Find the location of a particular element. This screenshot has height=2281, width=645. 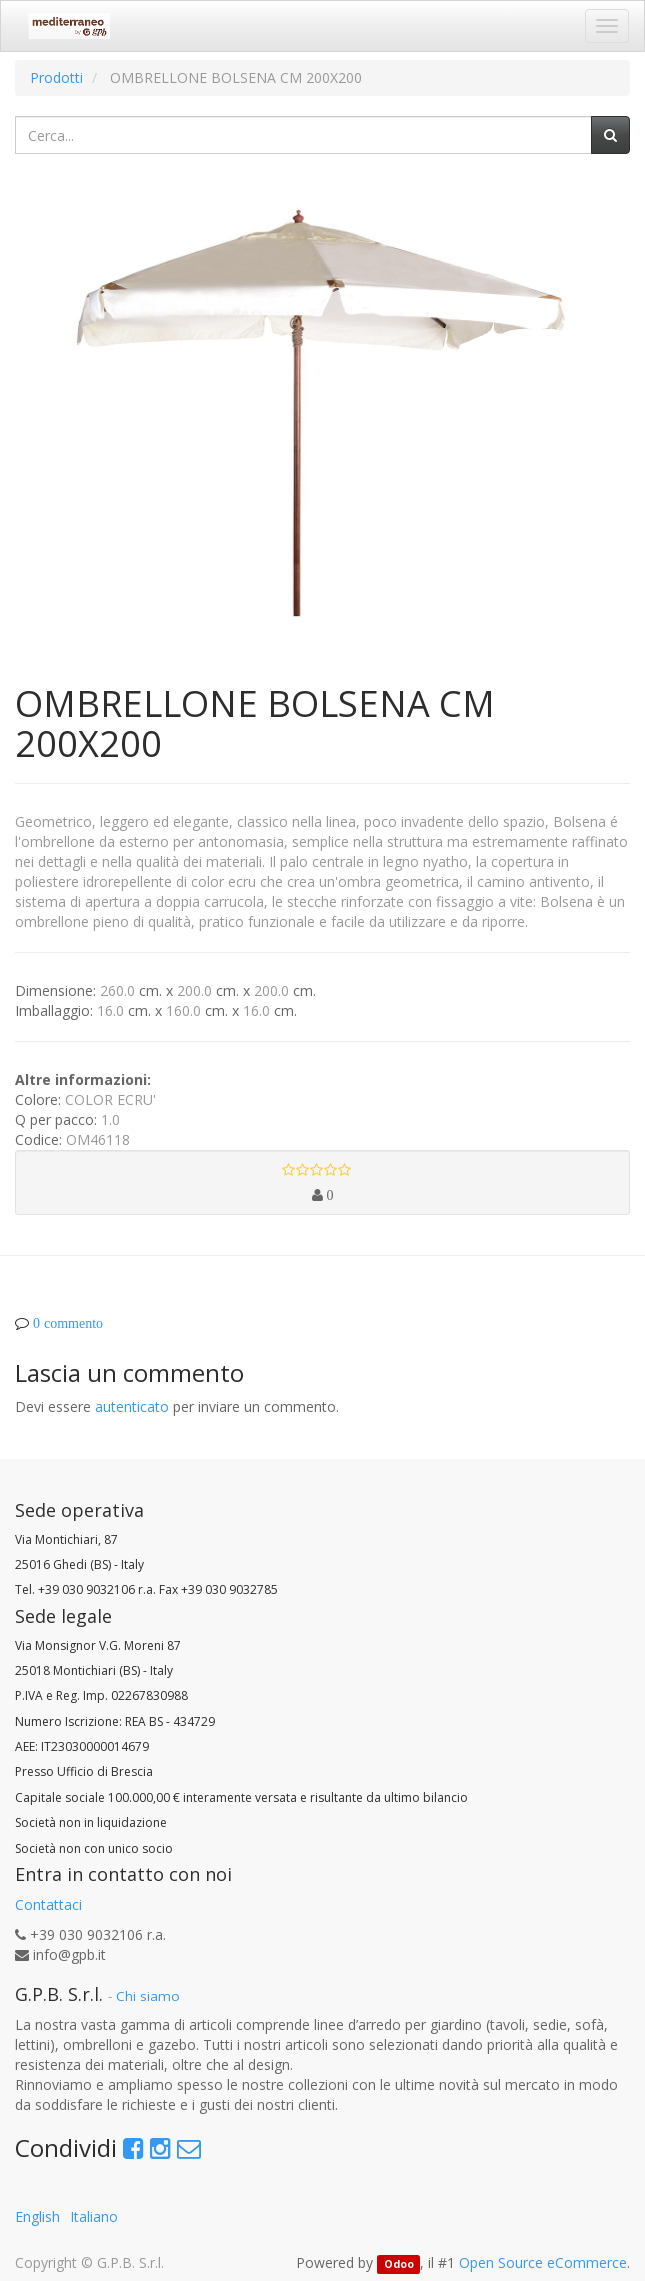

Prodotti is located at coordinates (56, 77).